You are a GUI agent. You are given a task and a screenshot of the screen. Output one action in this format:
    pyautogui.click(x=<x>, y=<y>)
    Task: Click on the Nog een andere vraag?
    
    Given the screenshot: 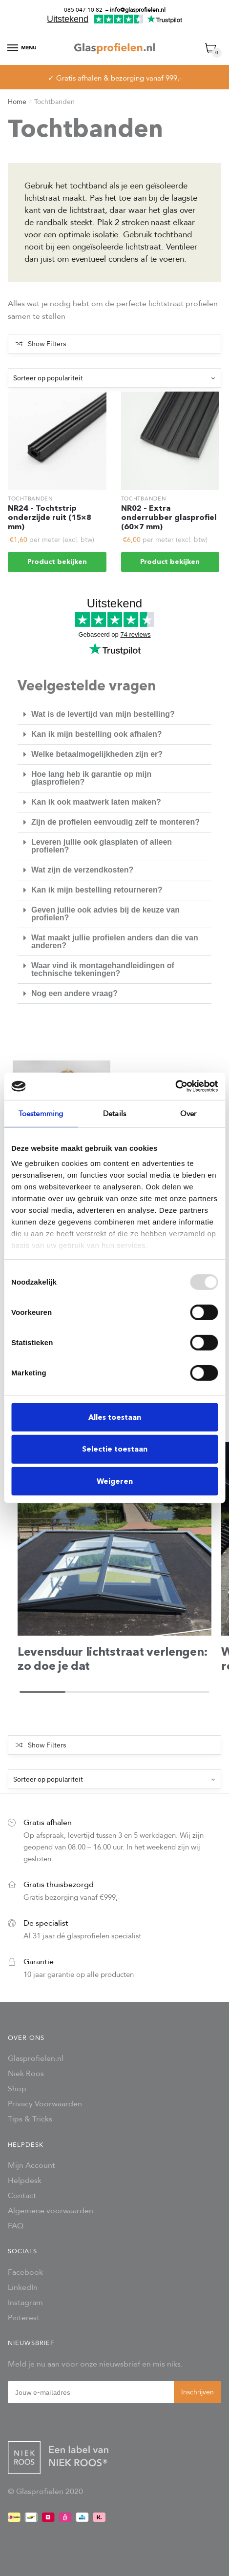 What is the action you would take?
    pyautogui.click(x=74, y=993)
    